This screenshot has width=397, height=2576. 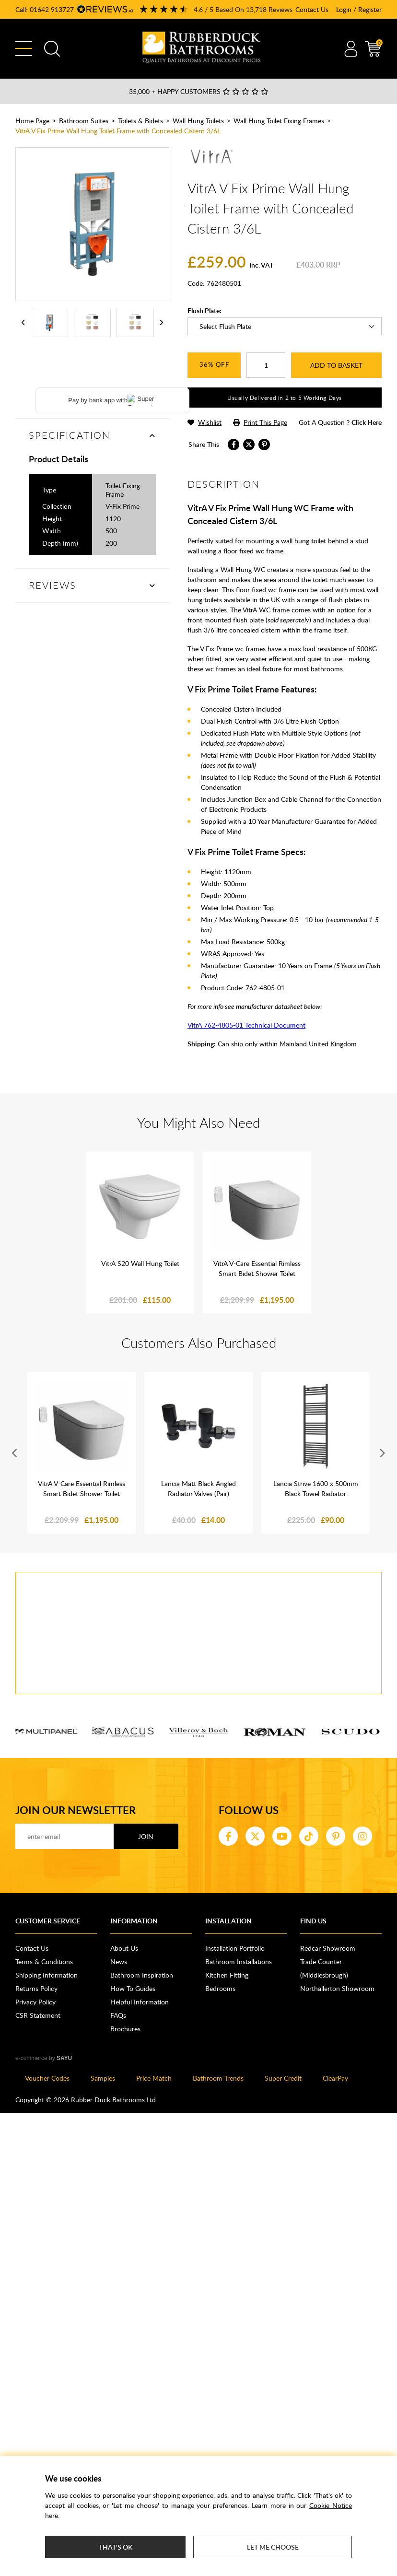 I want to click on Voucher Codes, so click(x=47, y=2078).